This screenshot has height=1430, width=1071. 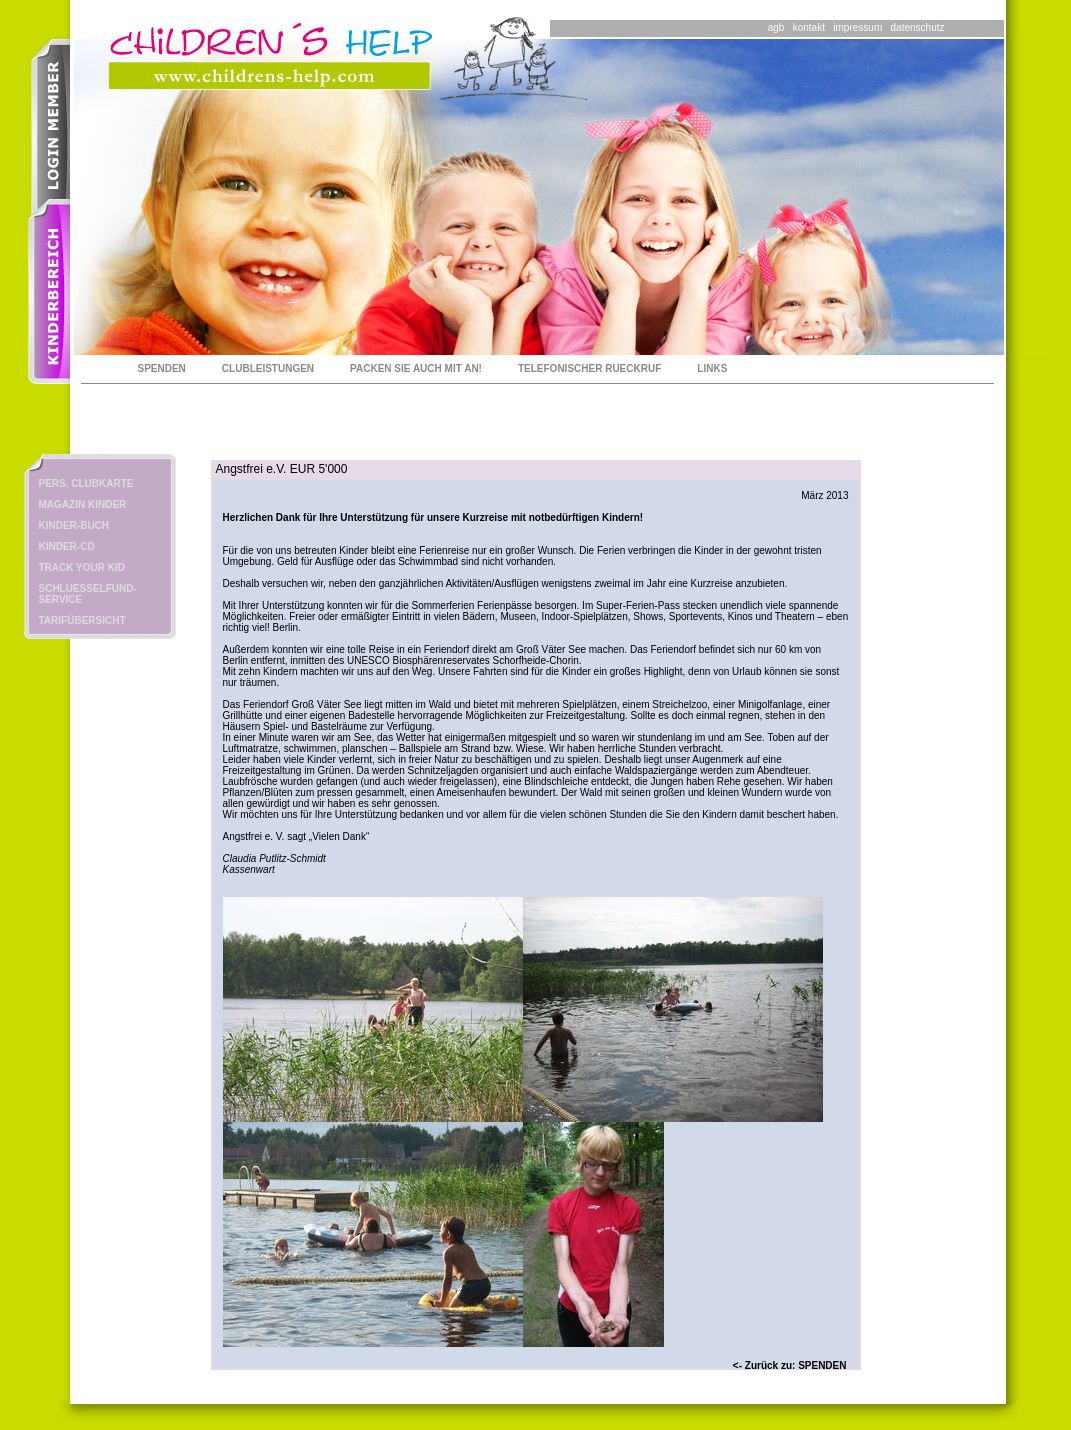 What do you see at coordinates (83, 504) in the screenshot?
I see `MAGAZIN KINDER` at bounding box center [83, 504].